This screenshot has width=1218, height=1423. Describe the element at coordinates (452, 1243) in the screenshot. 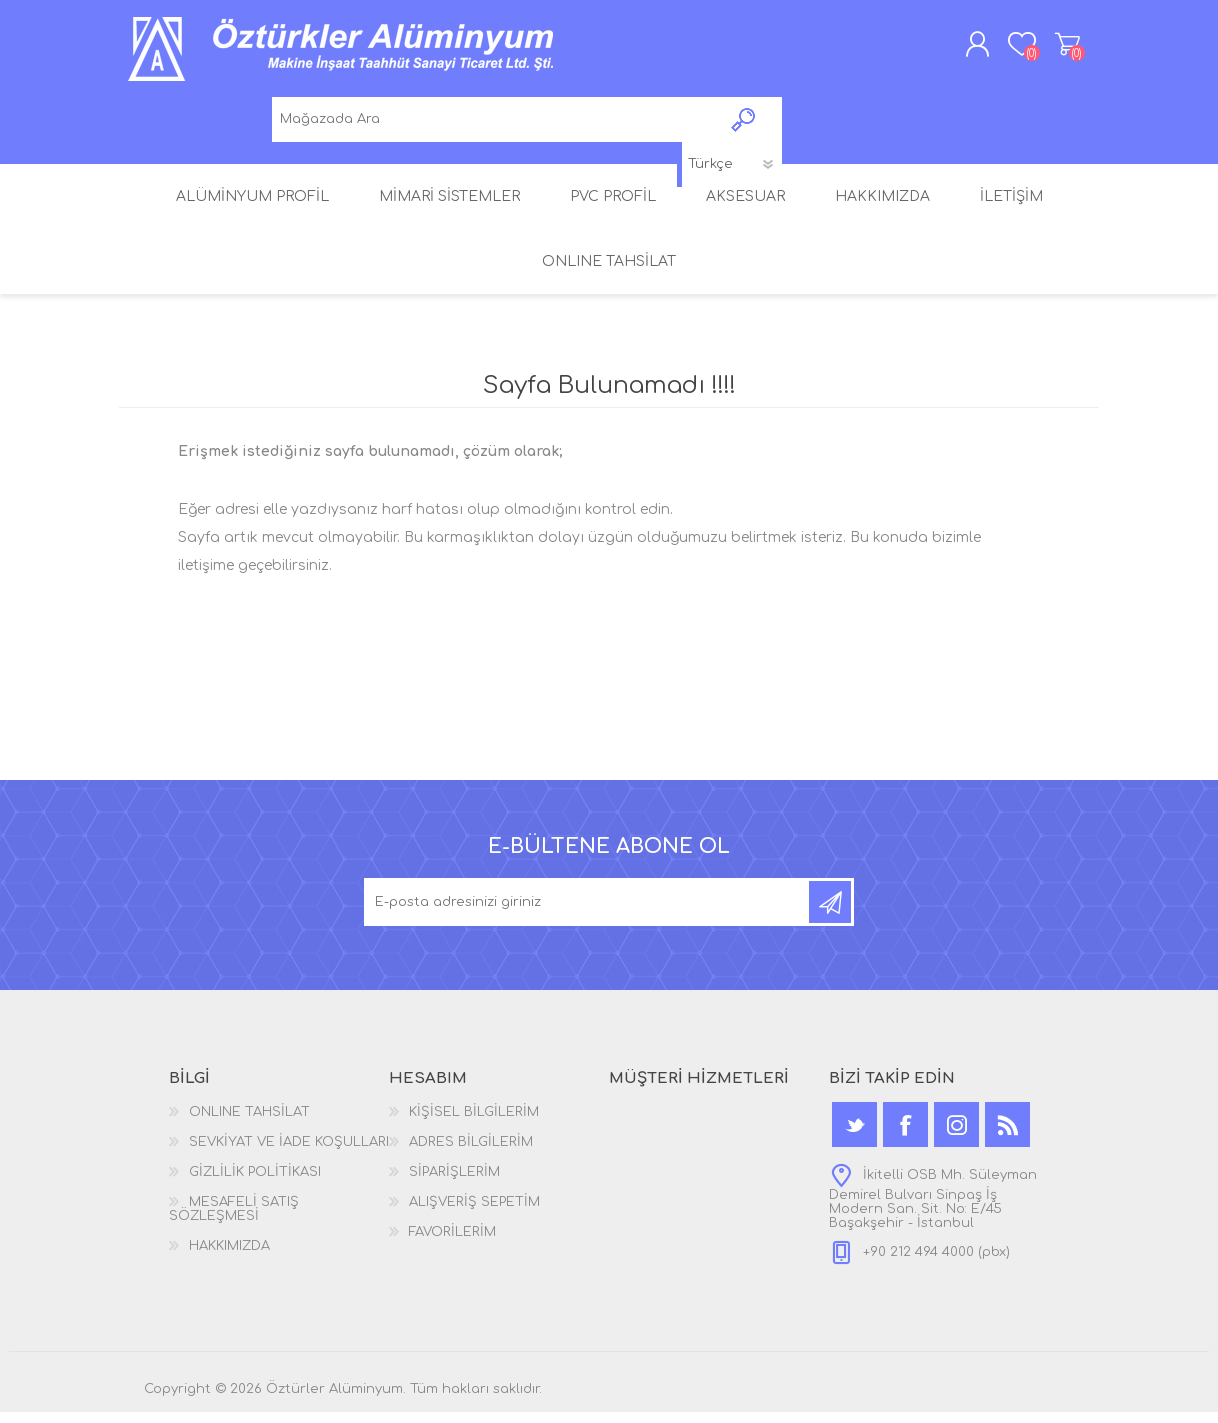

I see `FAVORİLERİM` at that location.